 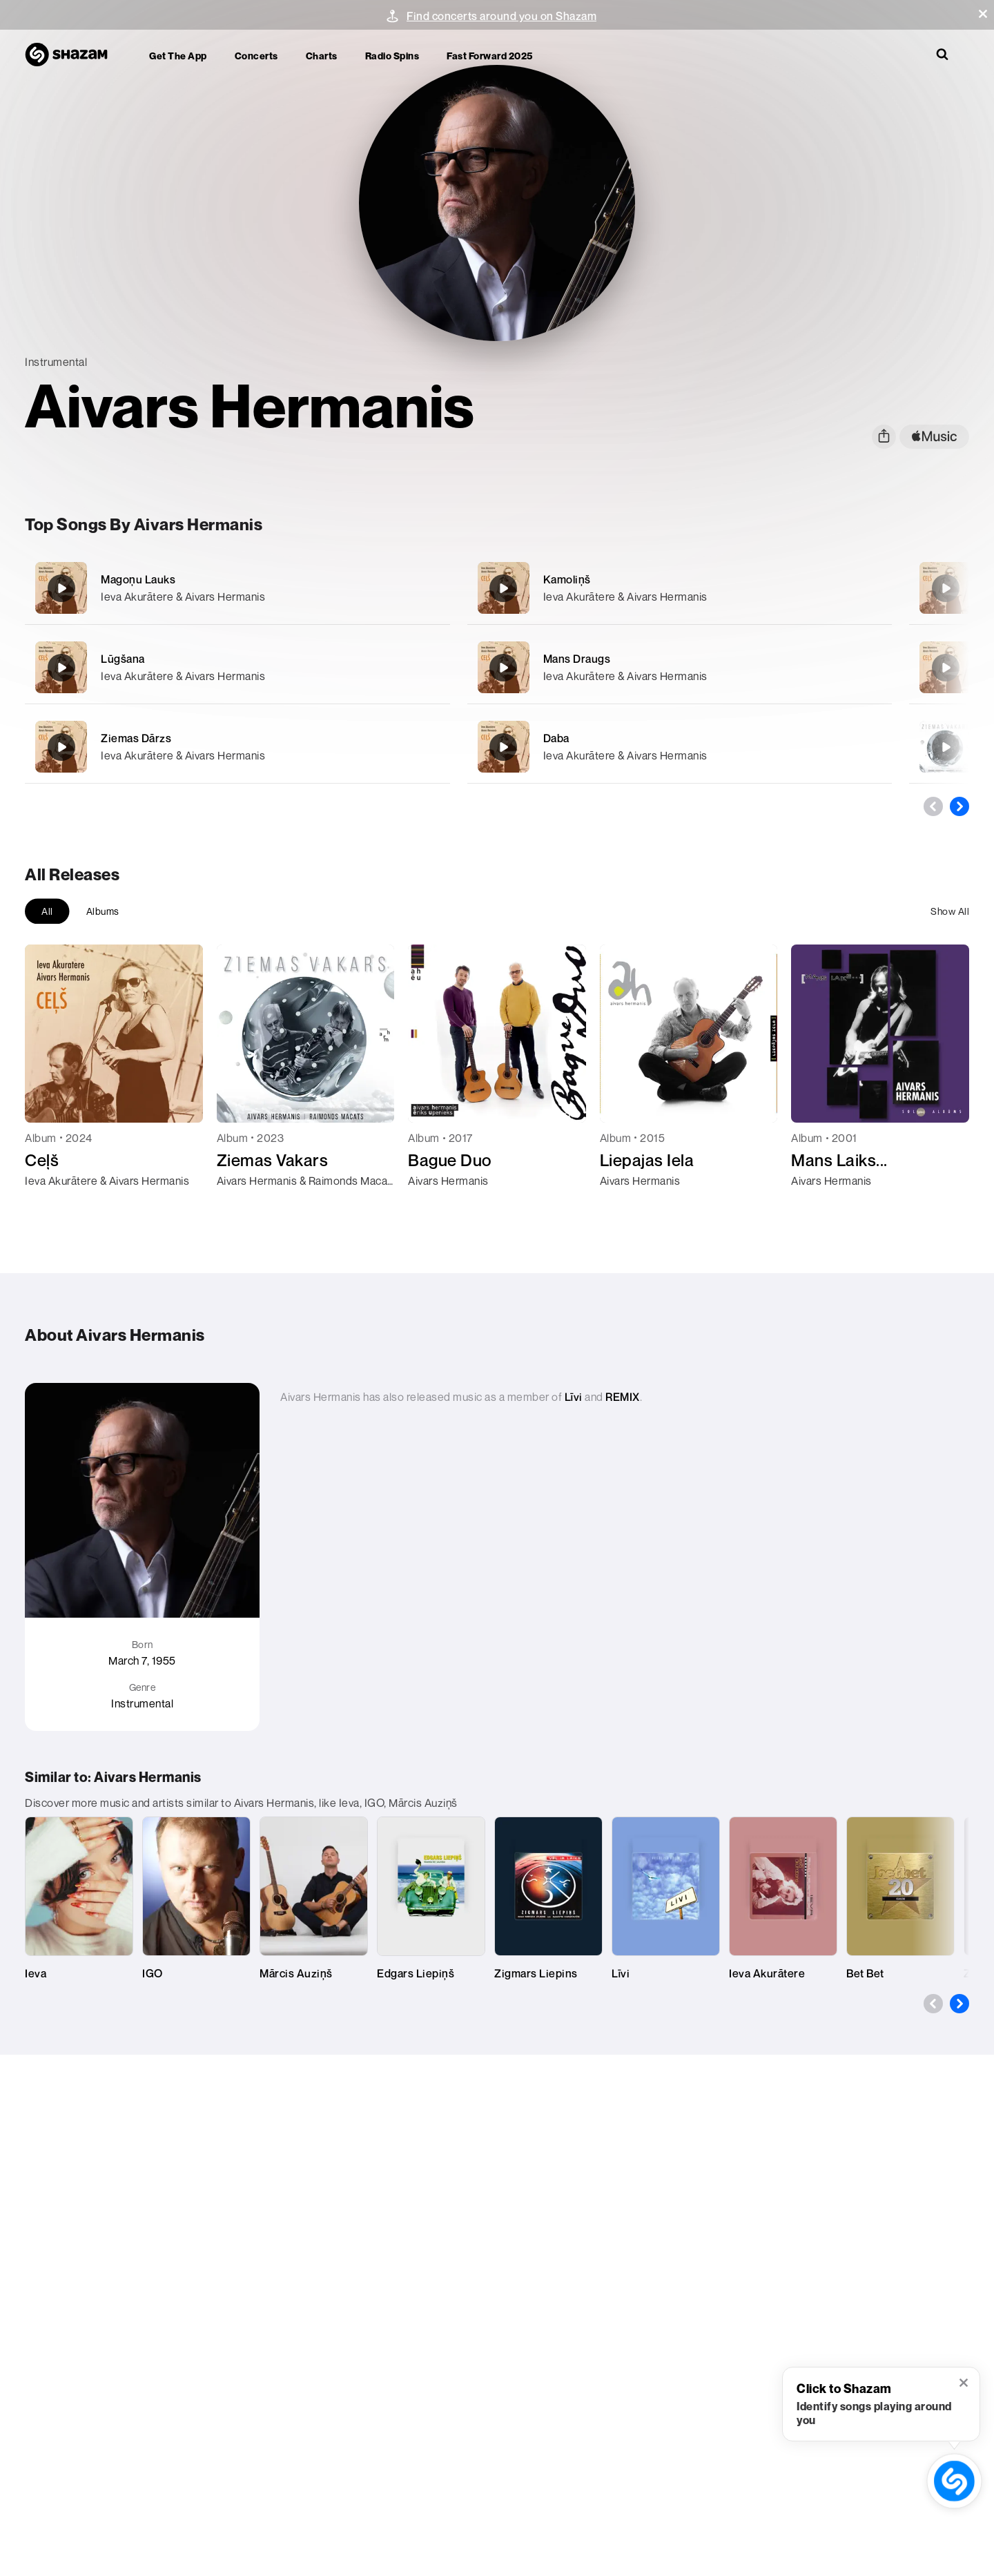 What do you see at coordinates (622, 1397) in the screenshot?
I see `REMIX` at bounding box center [622, 1397].